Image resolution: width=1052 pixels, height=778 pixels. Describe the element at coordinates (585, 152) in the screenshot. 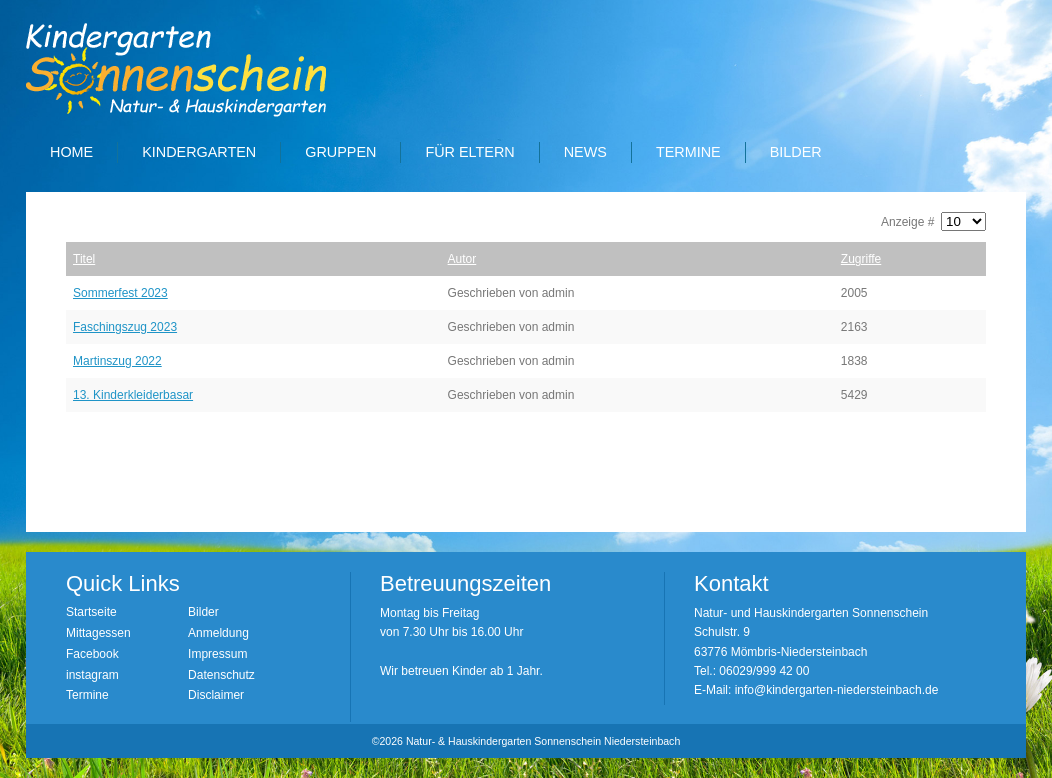

I see `News` at that location.